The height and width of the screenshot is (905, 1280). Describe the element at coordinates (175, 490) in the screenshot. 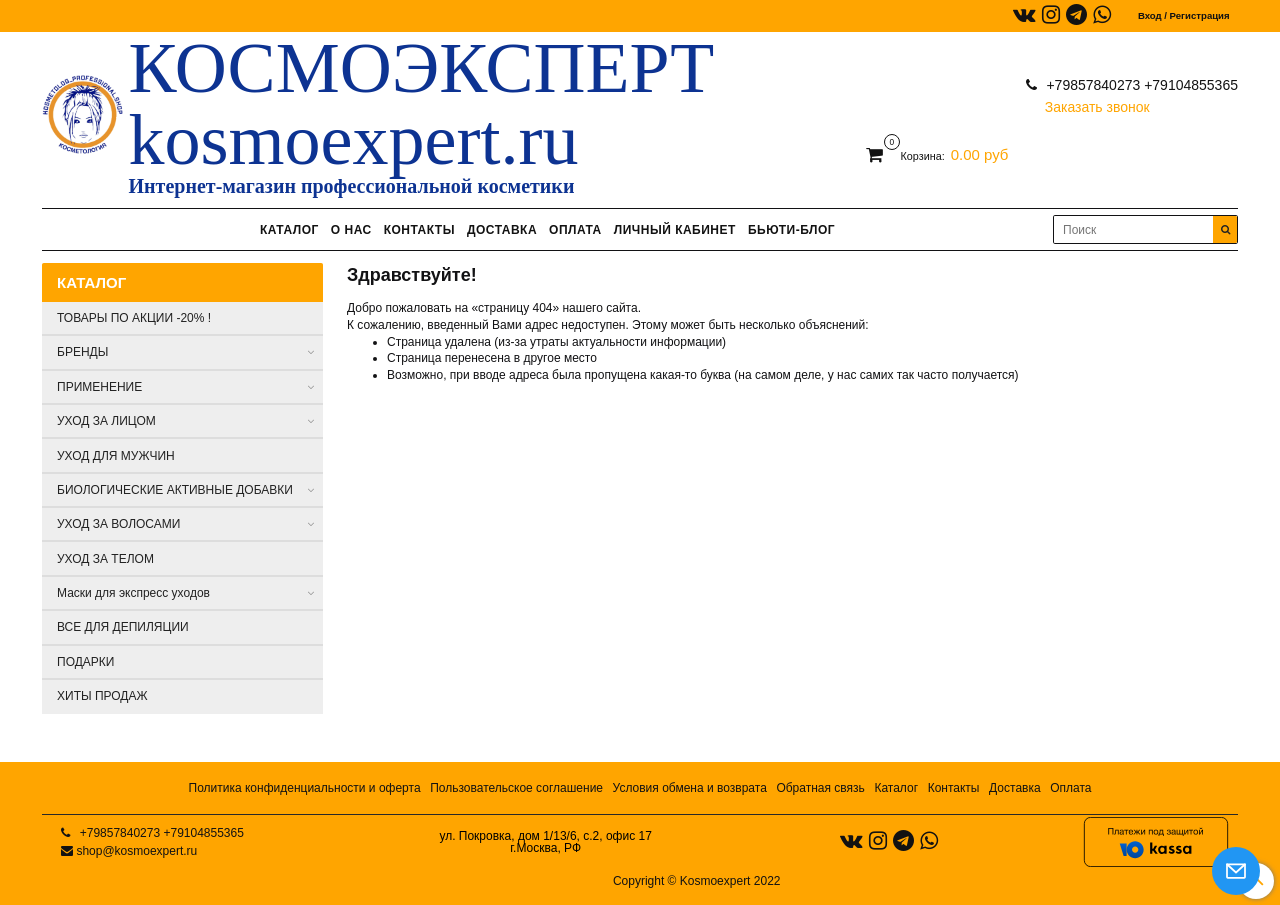

I see `БИОЛОГИЧЕСКИЕ АКТИВНЫЕ ДОБАВКИ` at that location.